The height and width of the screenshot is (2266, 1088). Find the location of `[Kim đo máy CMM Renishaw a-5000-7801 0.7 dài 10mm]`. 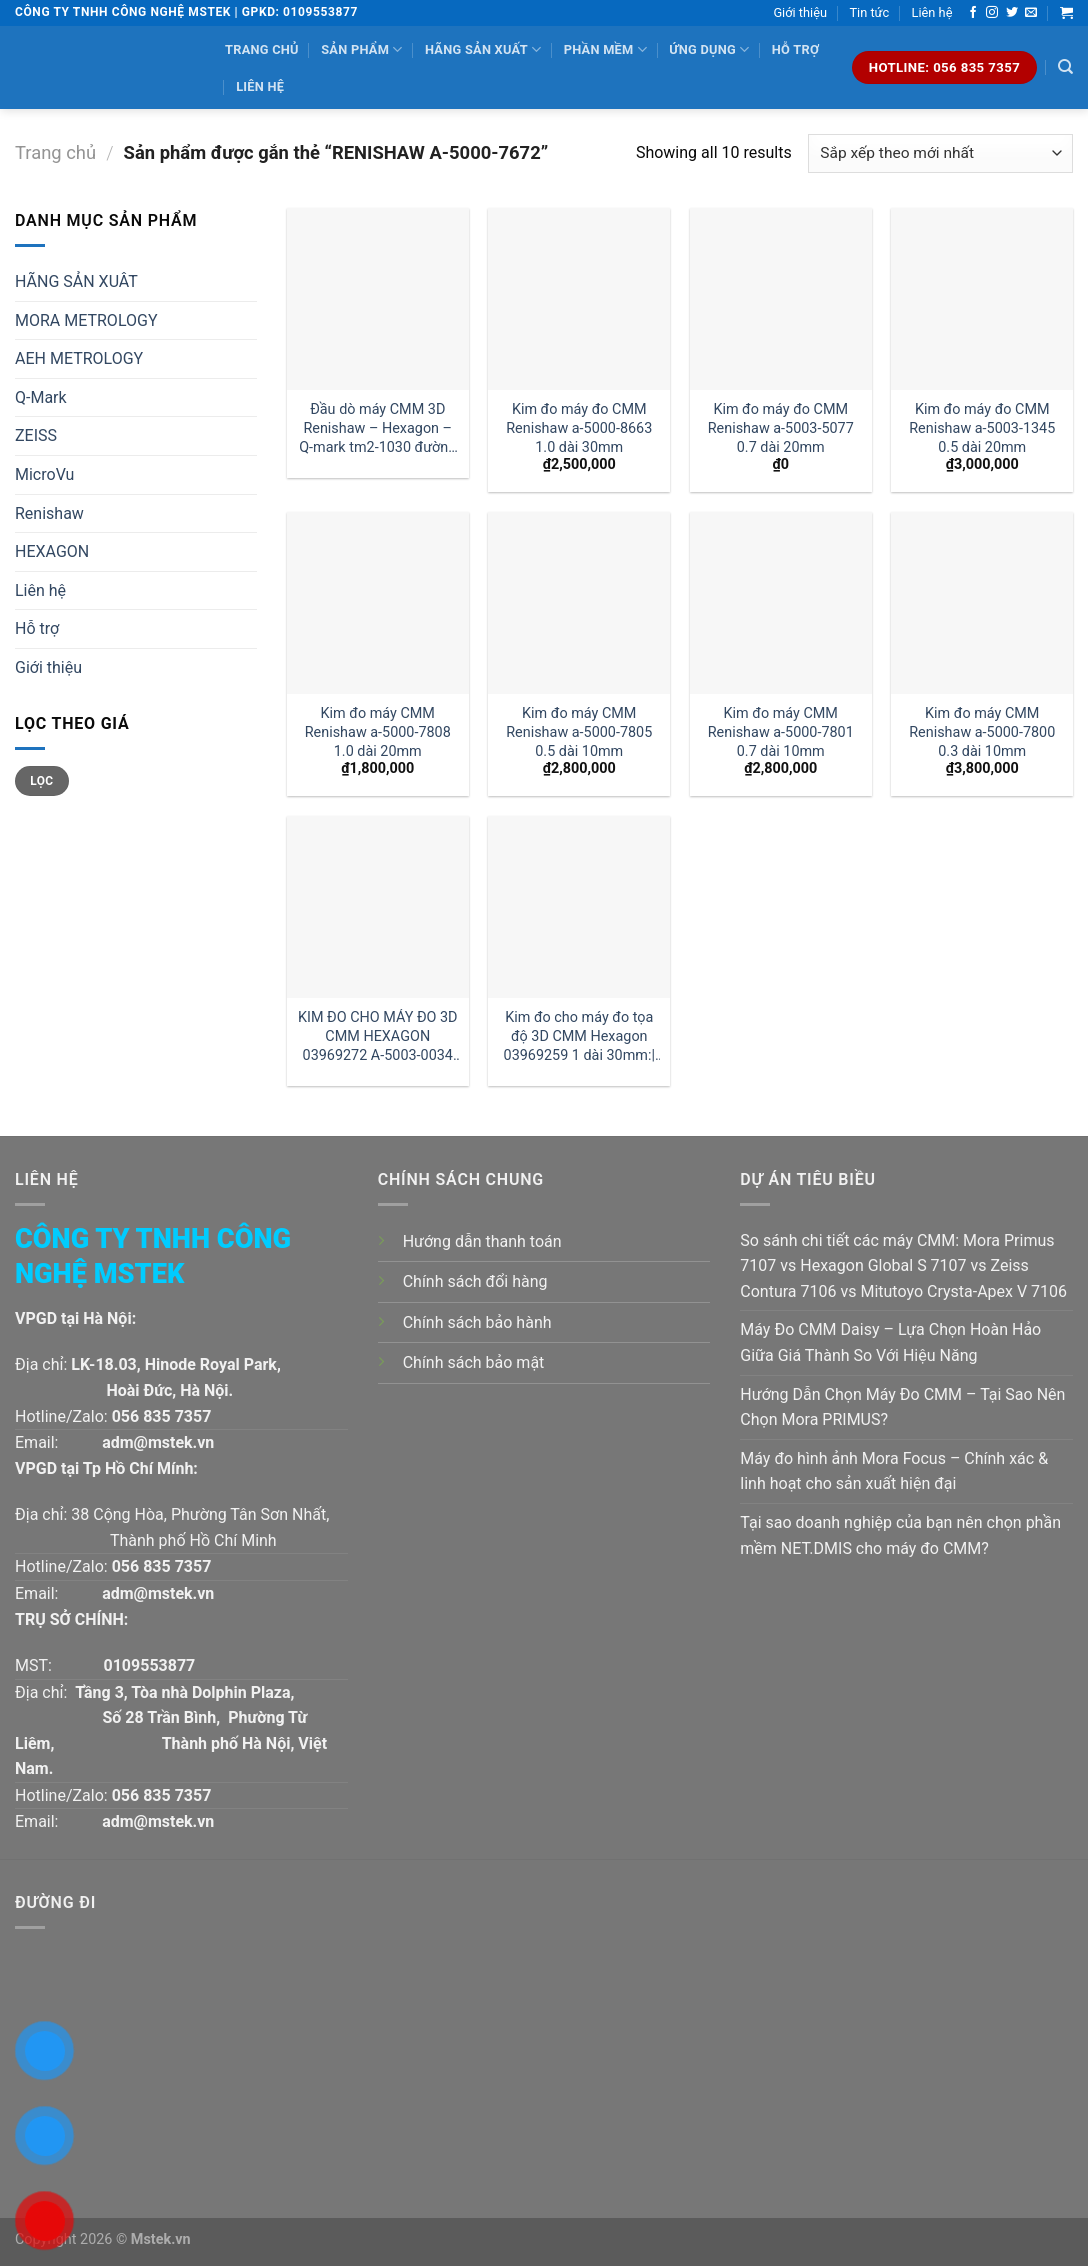

[Kim đo máy CMM Renishaw a-5000-7801 0.7 dài 10mm] is located at coordinates (781, 603).